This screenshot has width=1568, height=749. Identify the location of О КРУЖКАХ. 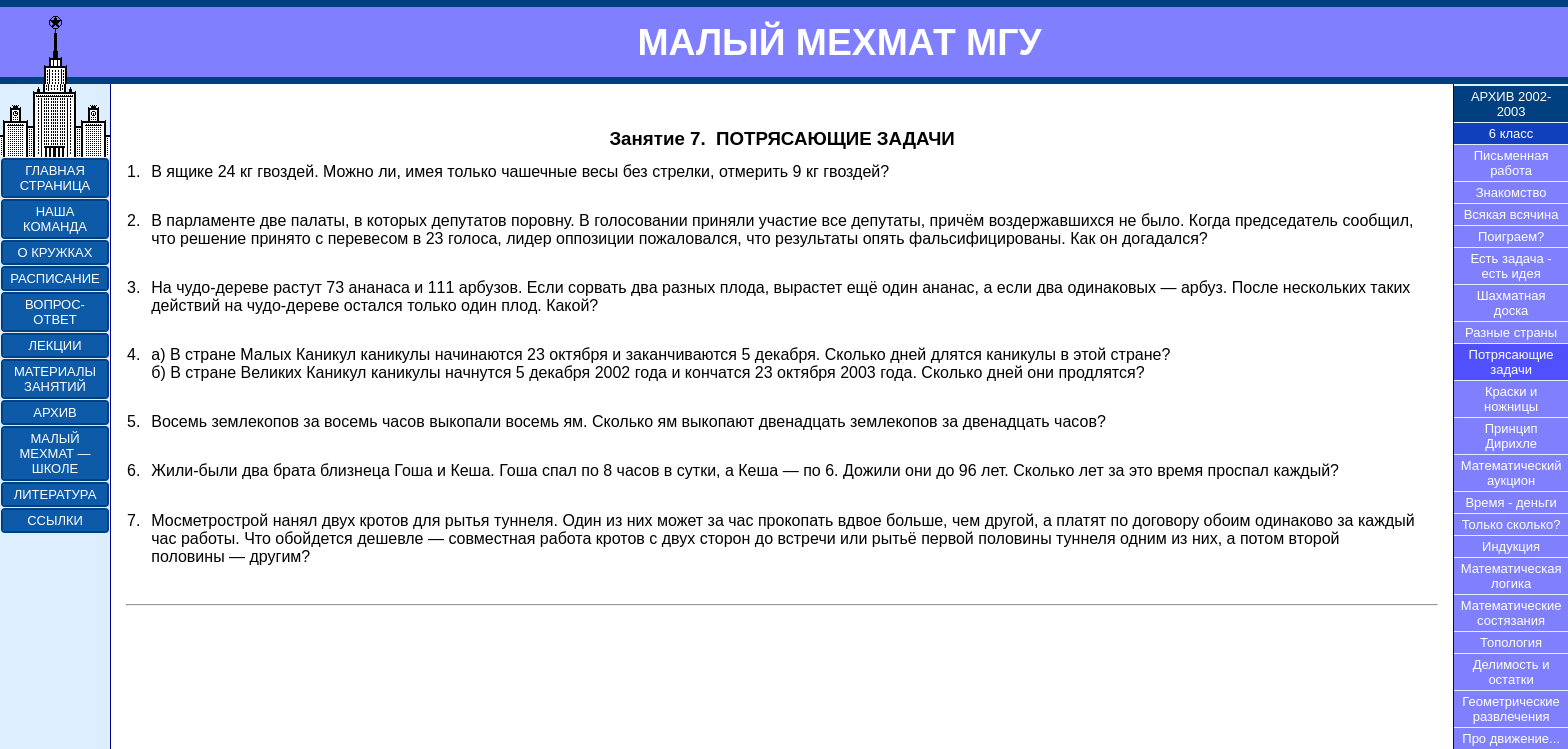
(55, 252).